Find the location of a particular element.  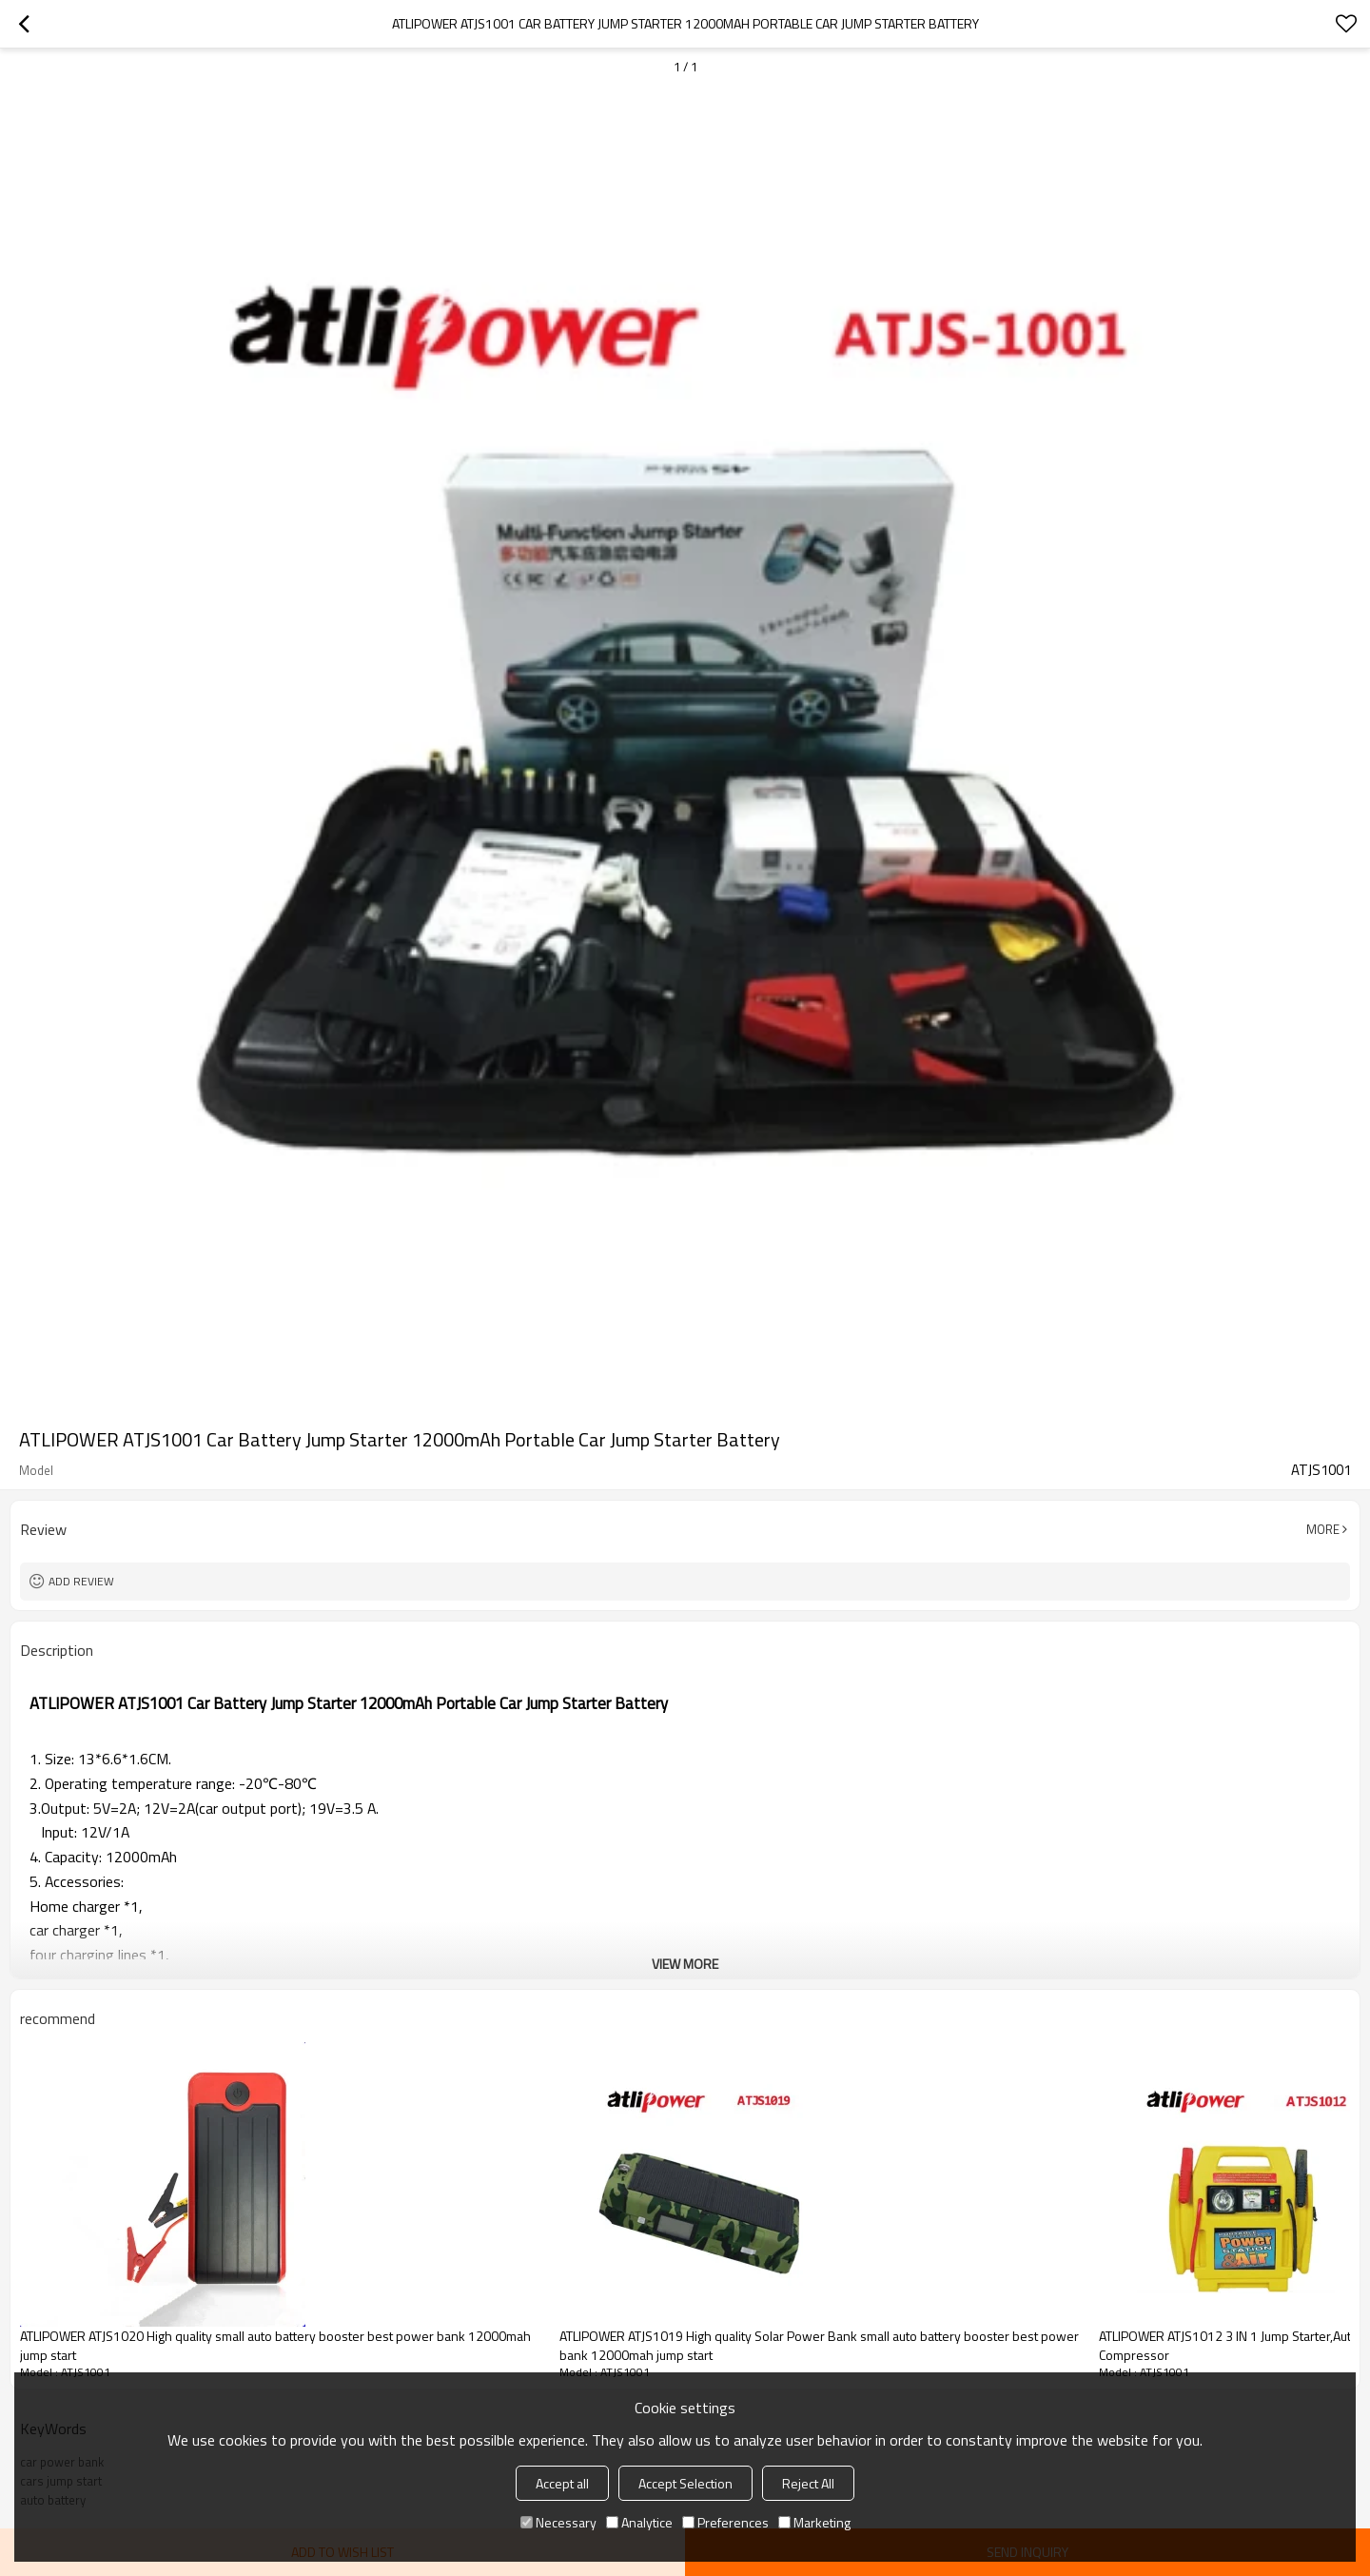

View More is located at coordinates (685, 1964).